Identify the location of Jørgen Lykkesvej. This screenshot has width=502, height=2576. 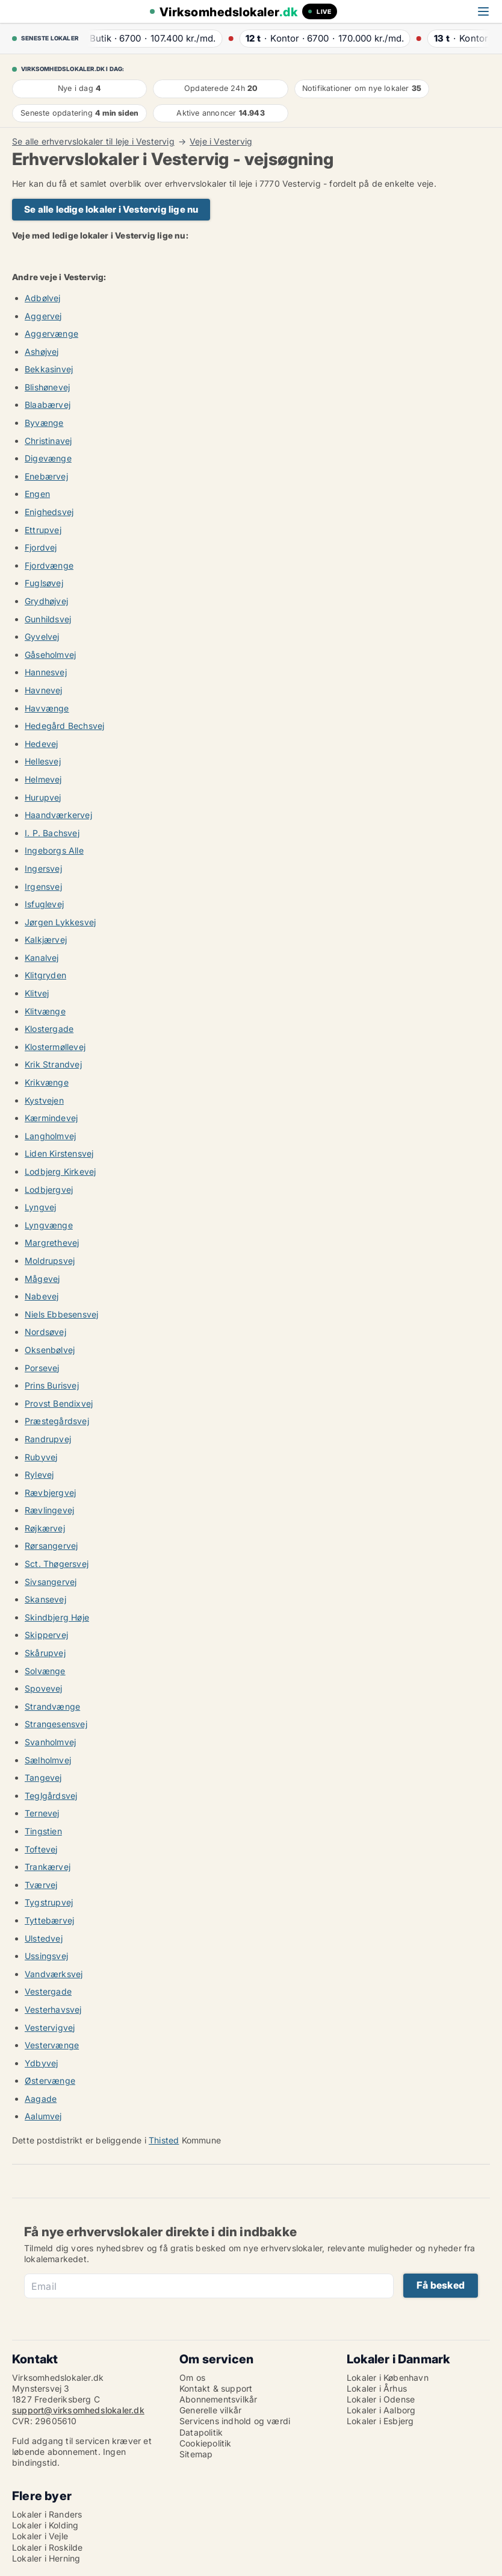
(60, 922).